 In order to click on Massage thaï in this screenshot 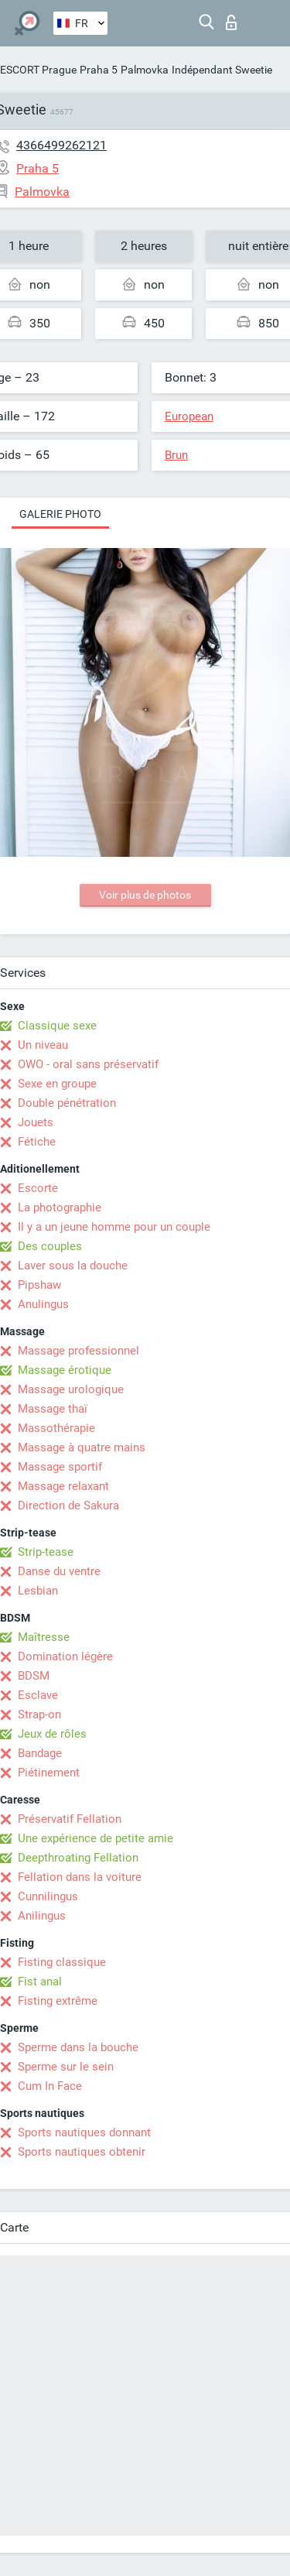, I will do `click(52, 1409)`.